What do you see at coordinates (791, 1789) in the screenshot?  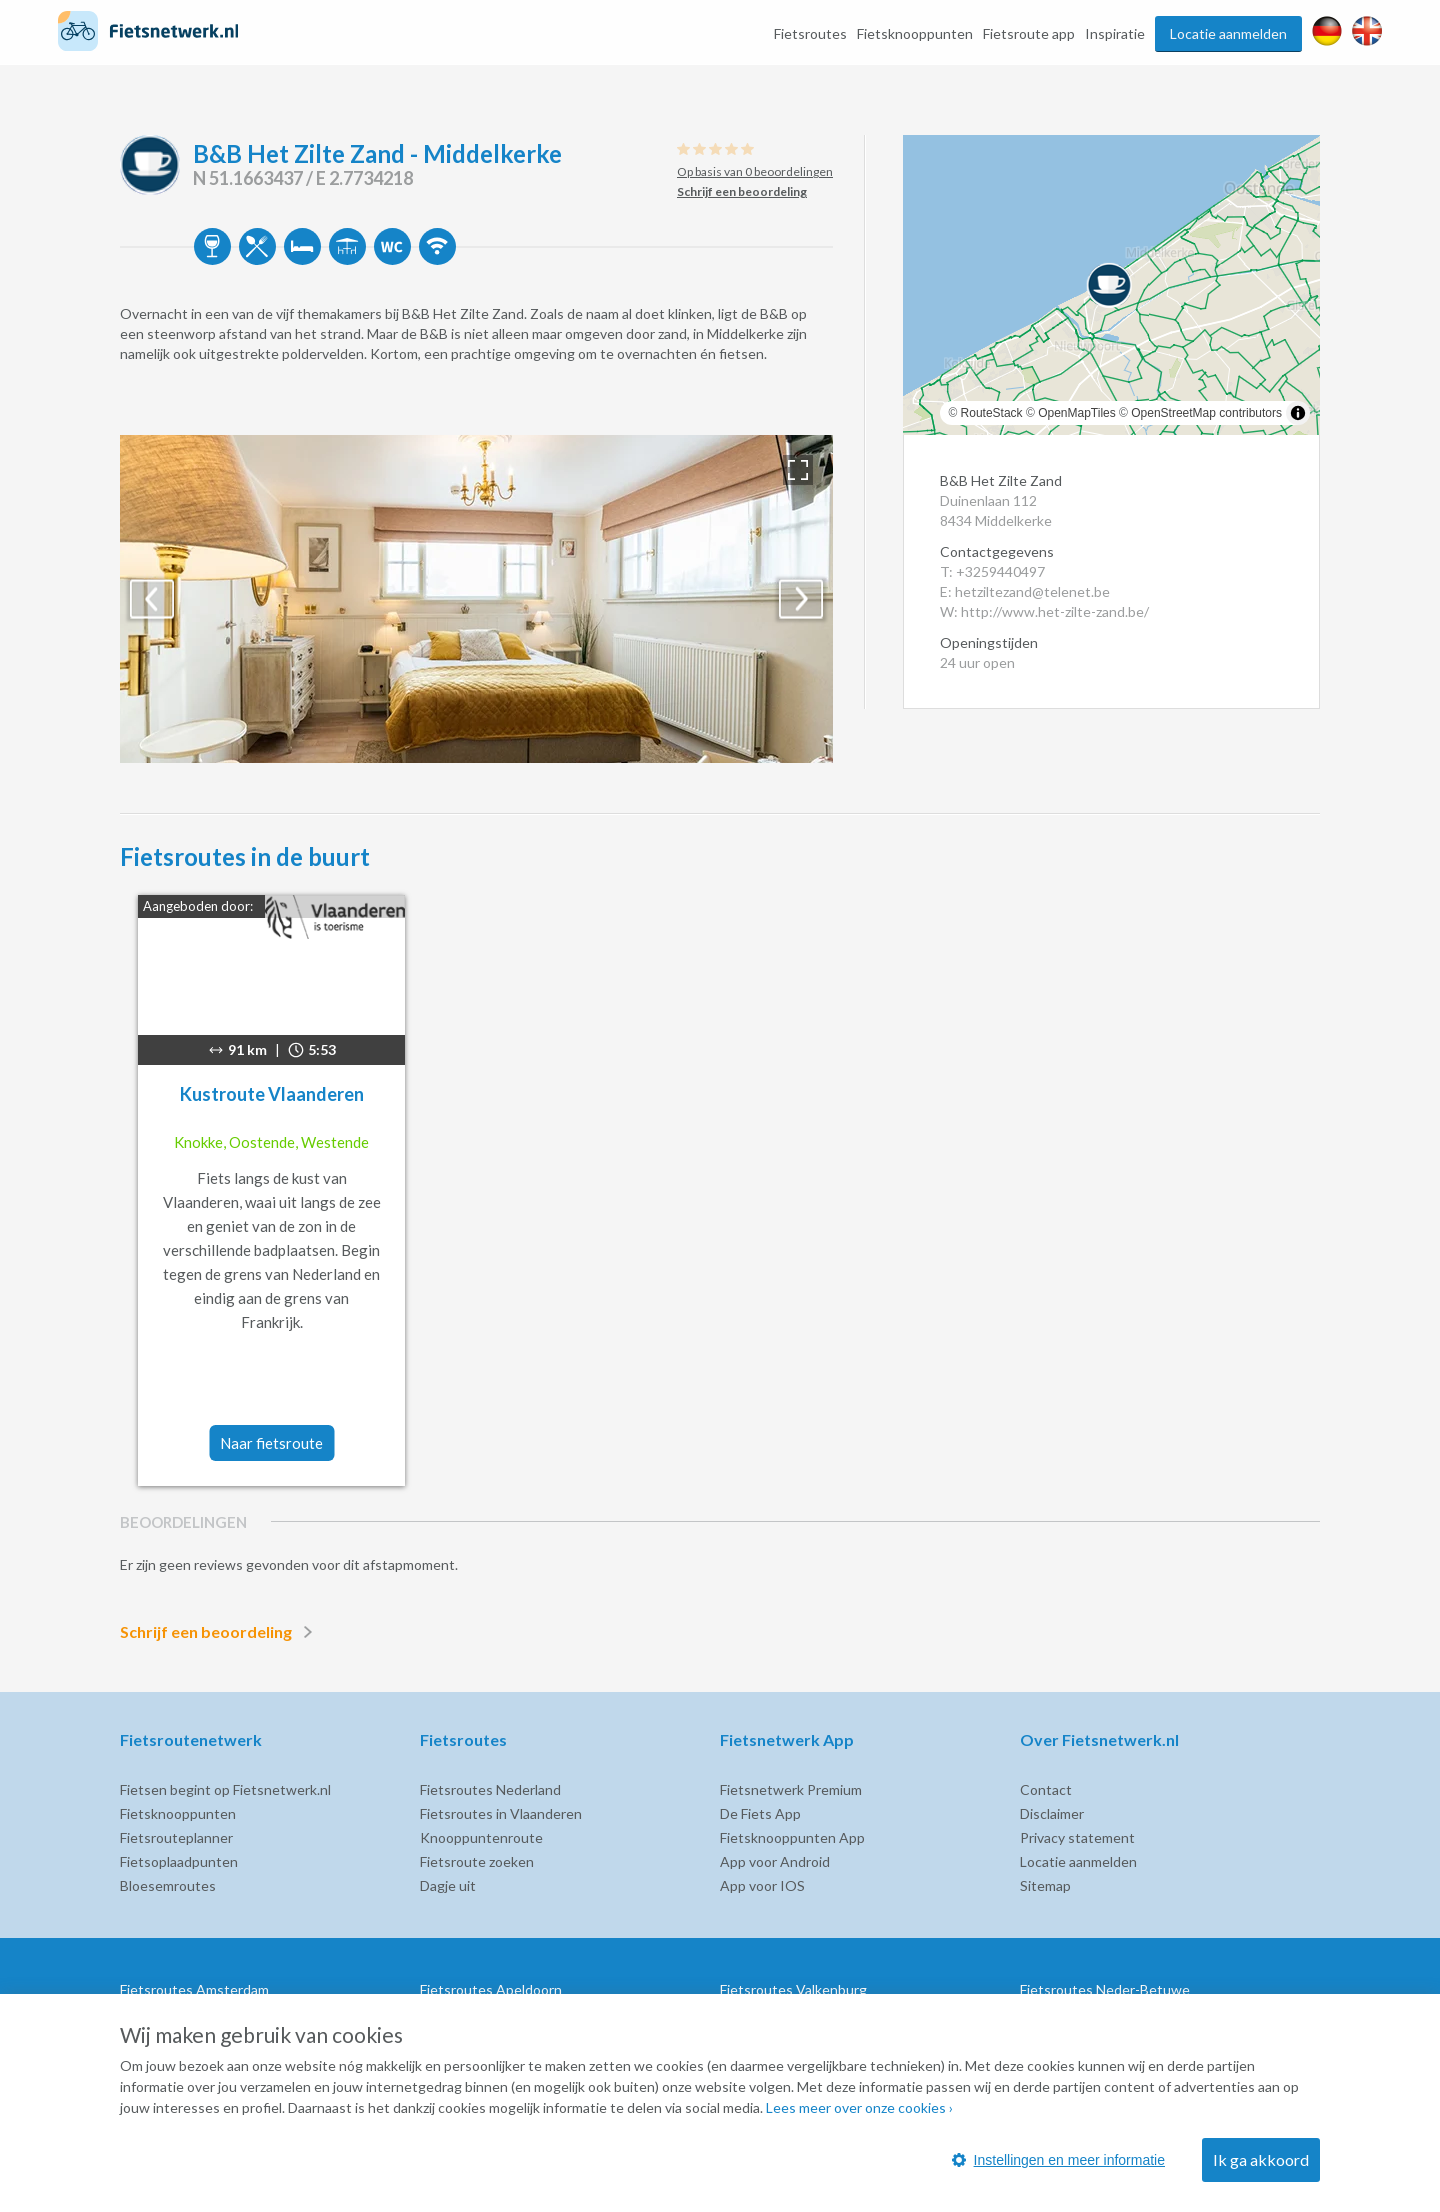 I see `Fietsnetwerk Premium` at bounding box center [791, 1789].